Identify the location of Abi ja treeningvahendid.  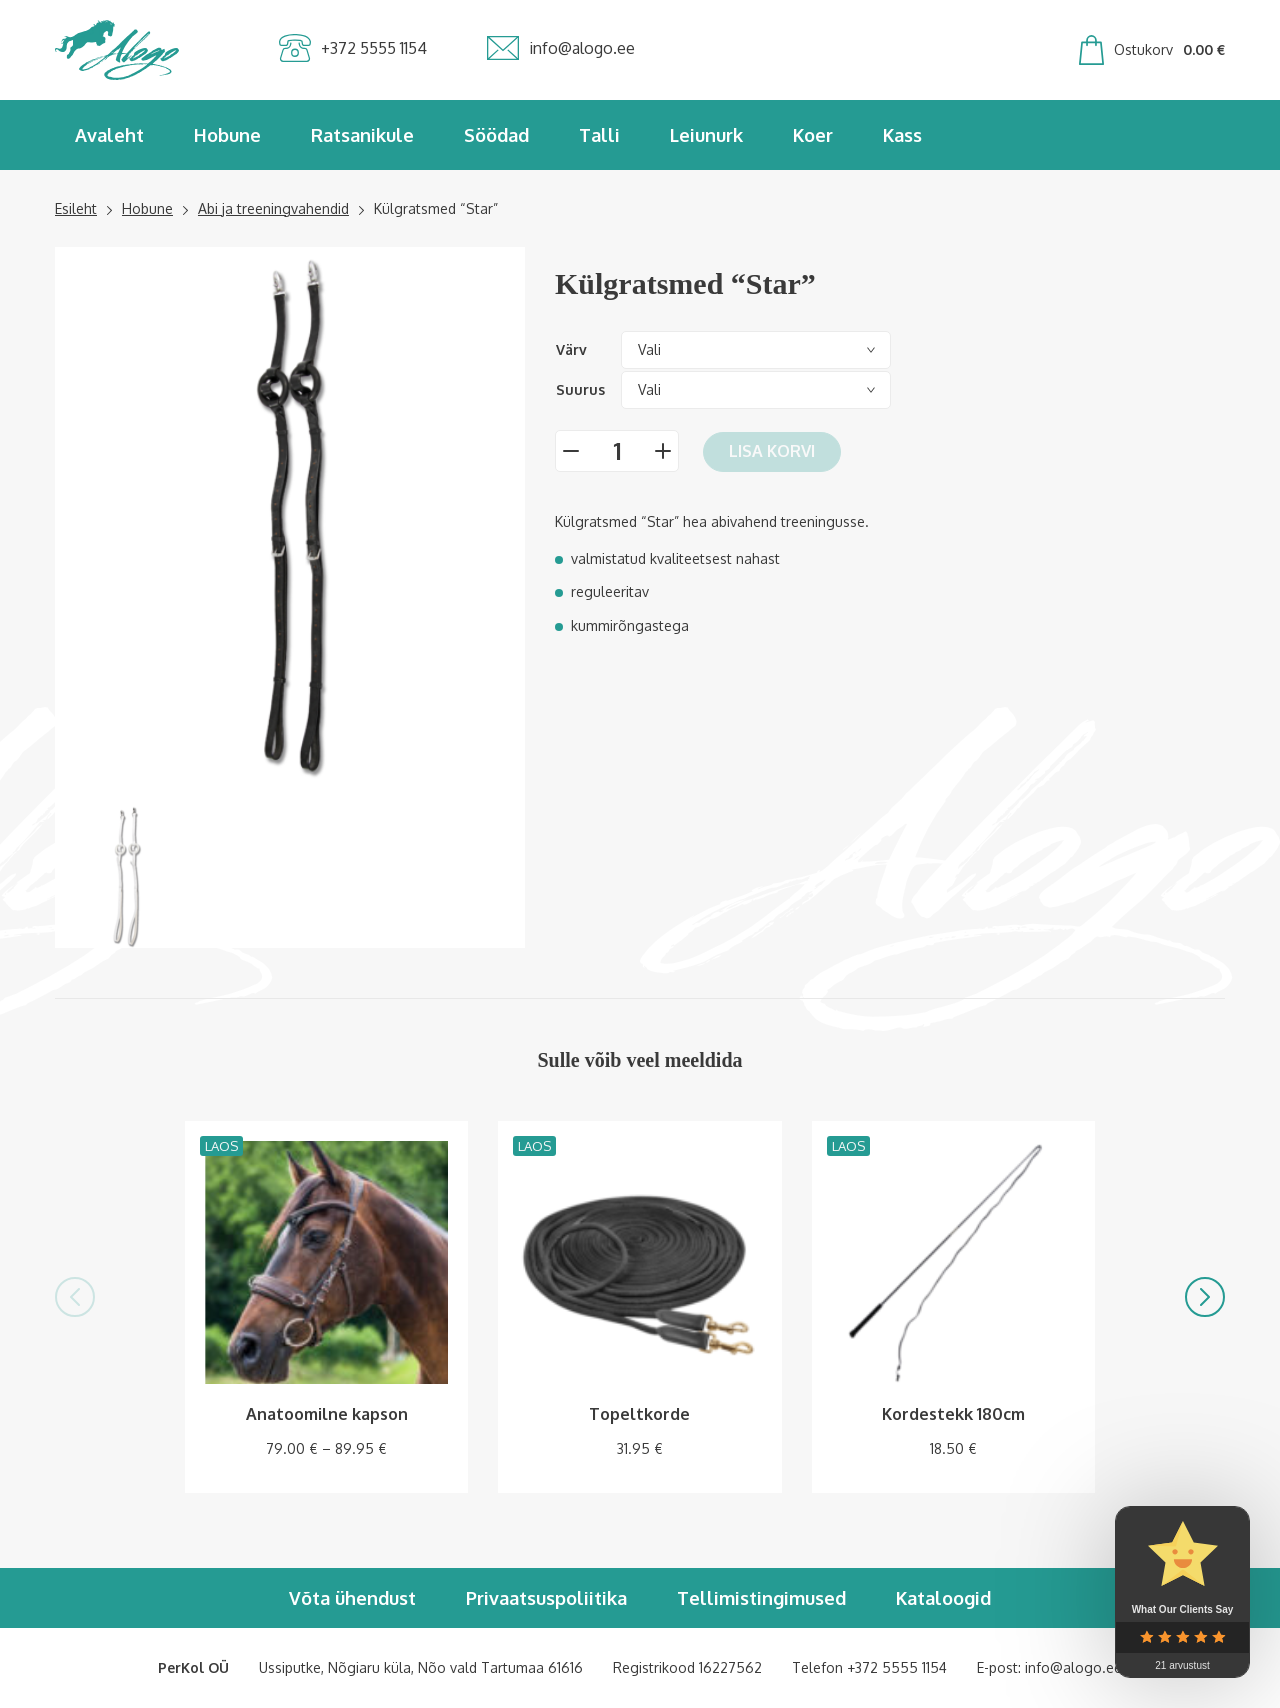
(273, 208).